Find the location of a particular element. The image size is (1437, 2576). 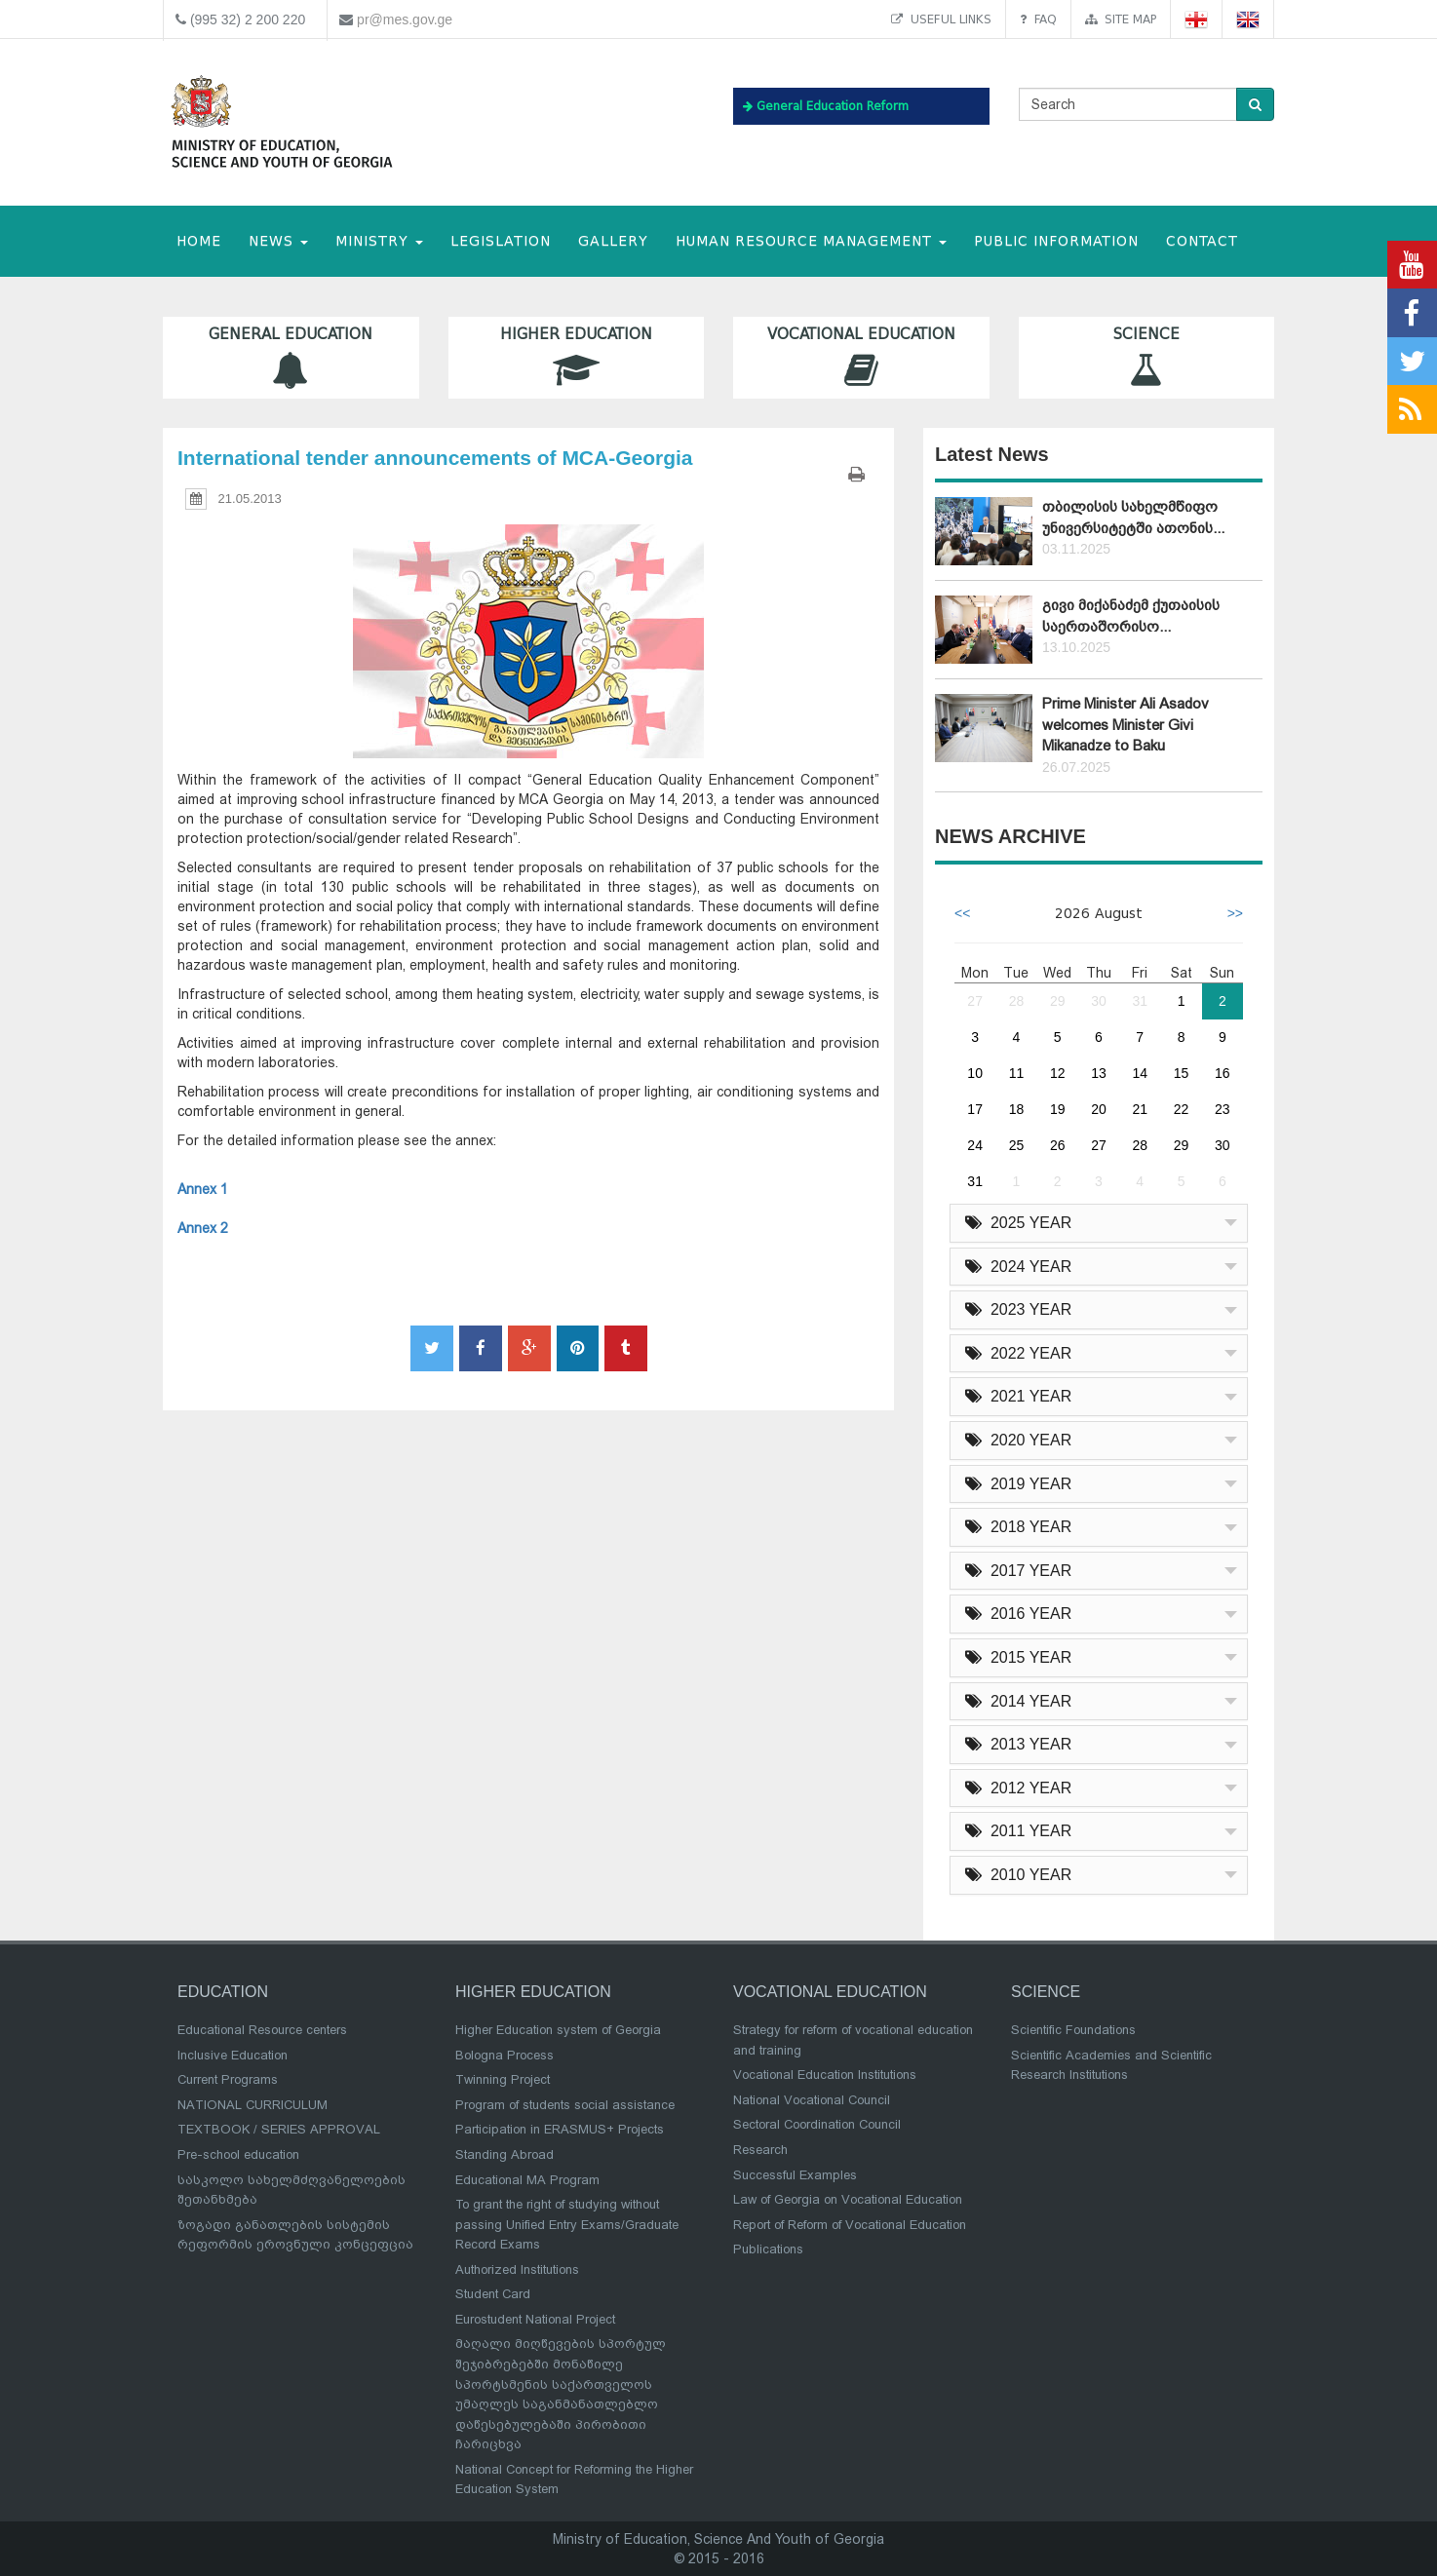

Law of Georgia on Vocational Education is located at coordinates (847, 2199).